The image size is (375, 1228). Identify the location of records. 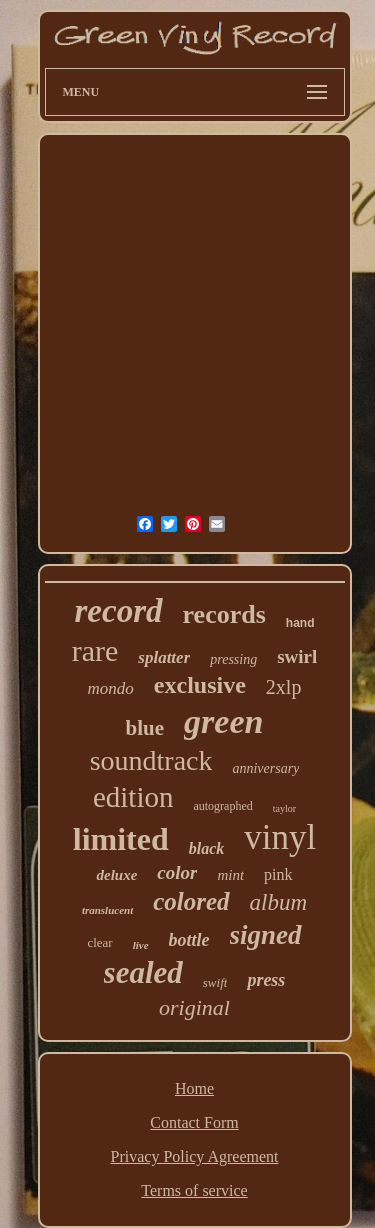
(224, 614).